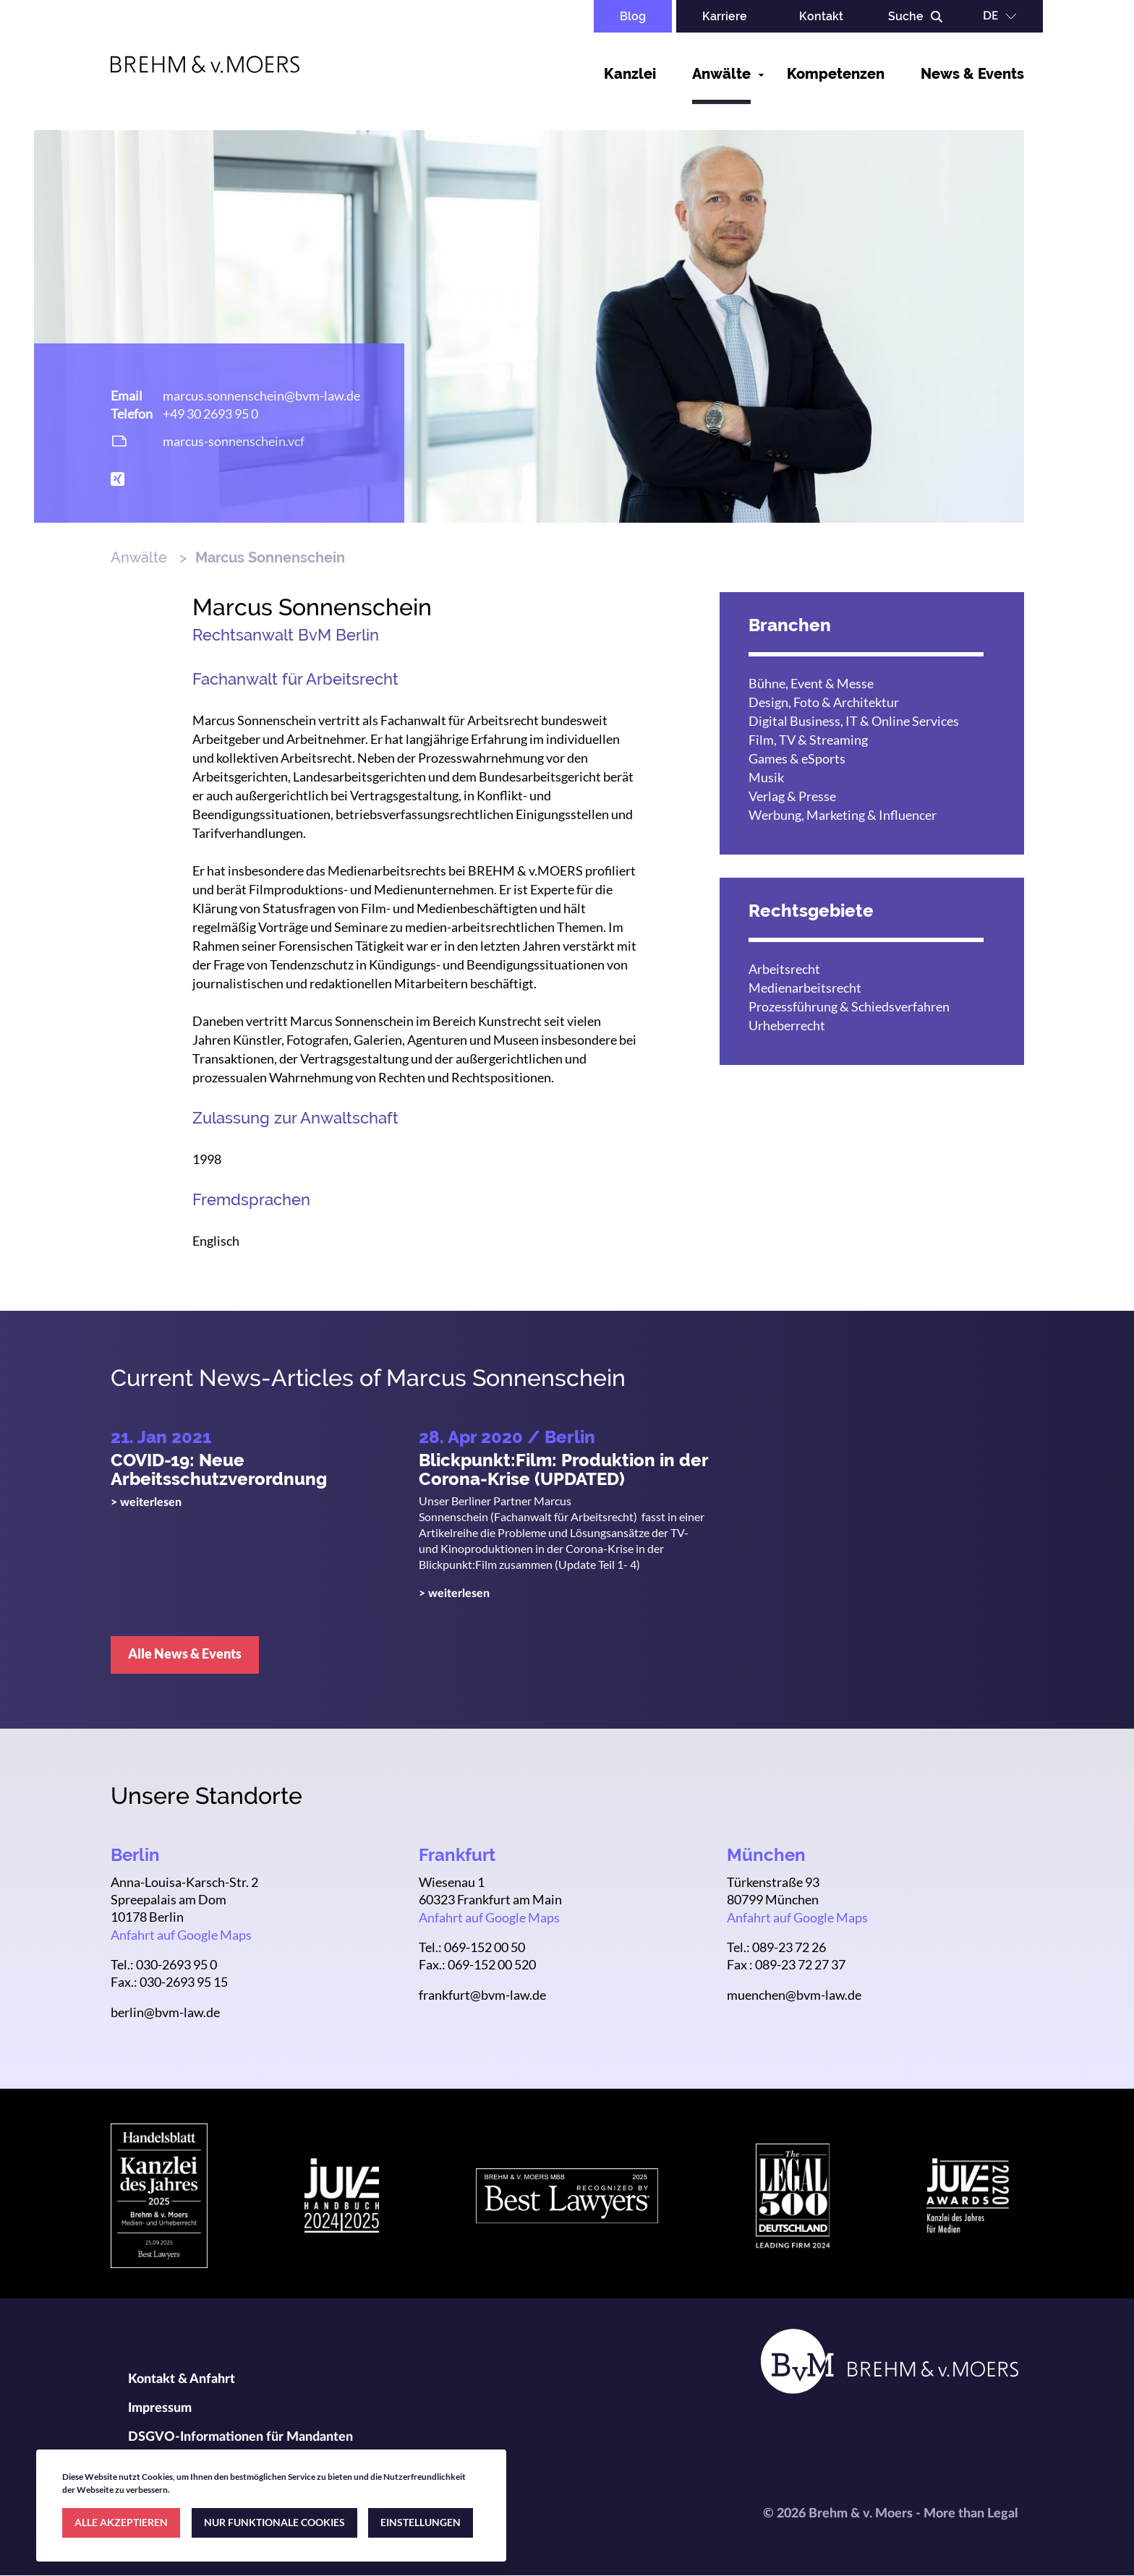 This screenshot has width=1134, height=2576. What do you see at coordinates (261, 395) in the screenshot?
I see `marcus.sonnenschein@bvm-law.de` at bounding box center [261, 395].